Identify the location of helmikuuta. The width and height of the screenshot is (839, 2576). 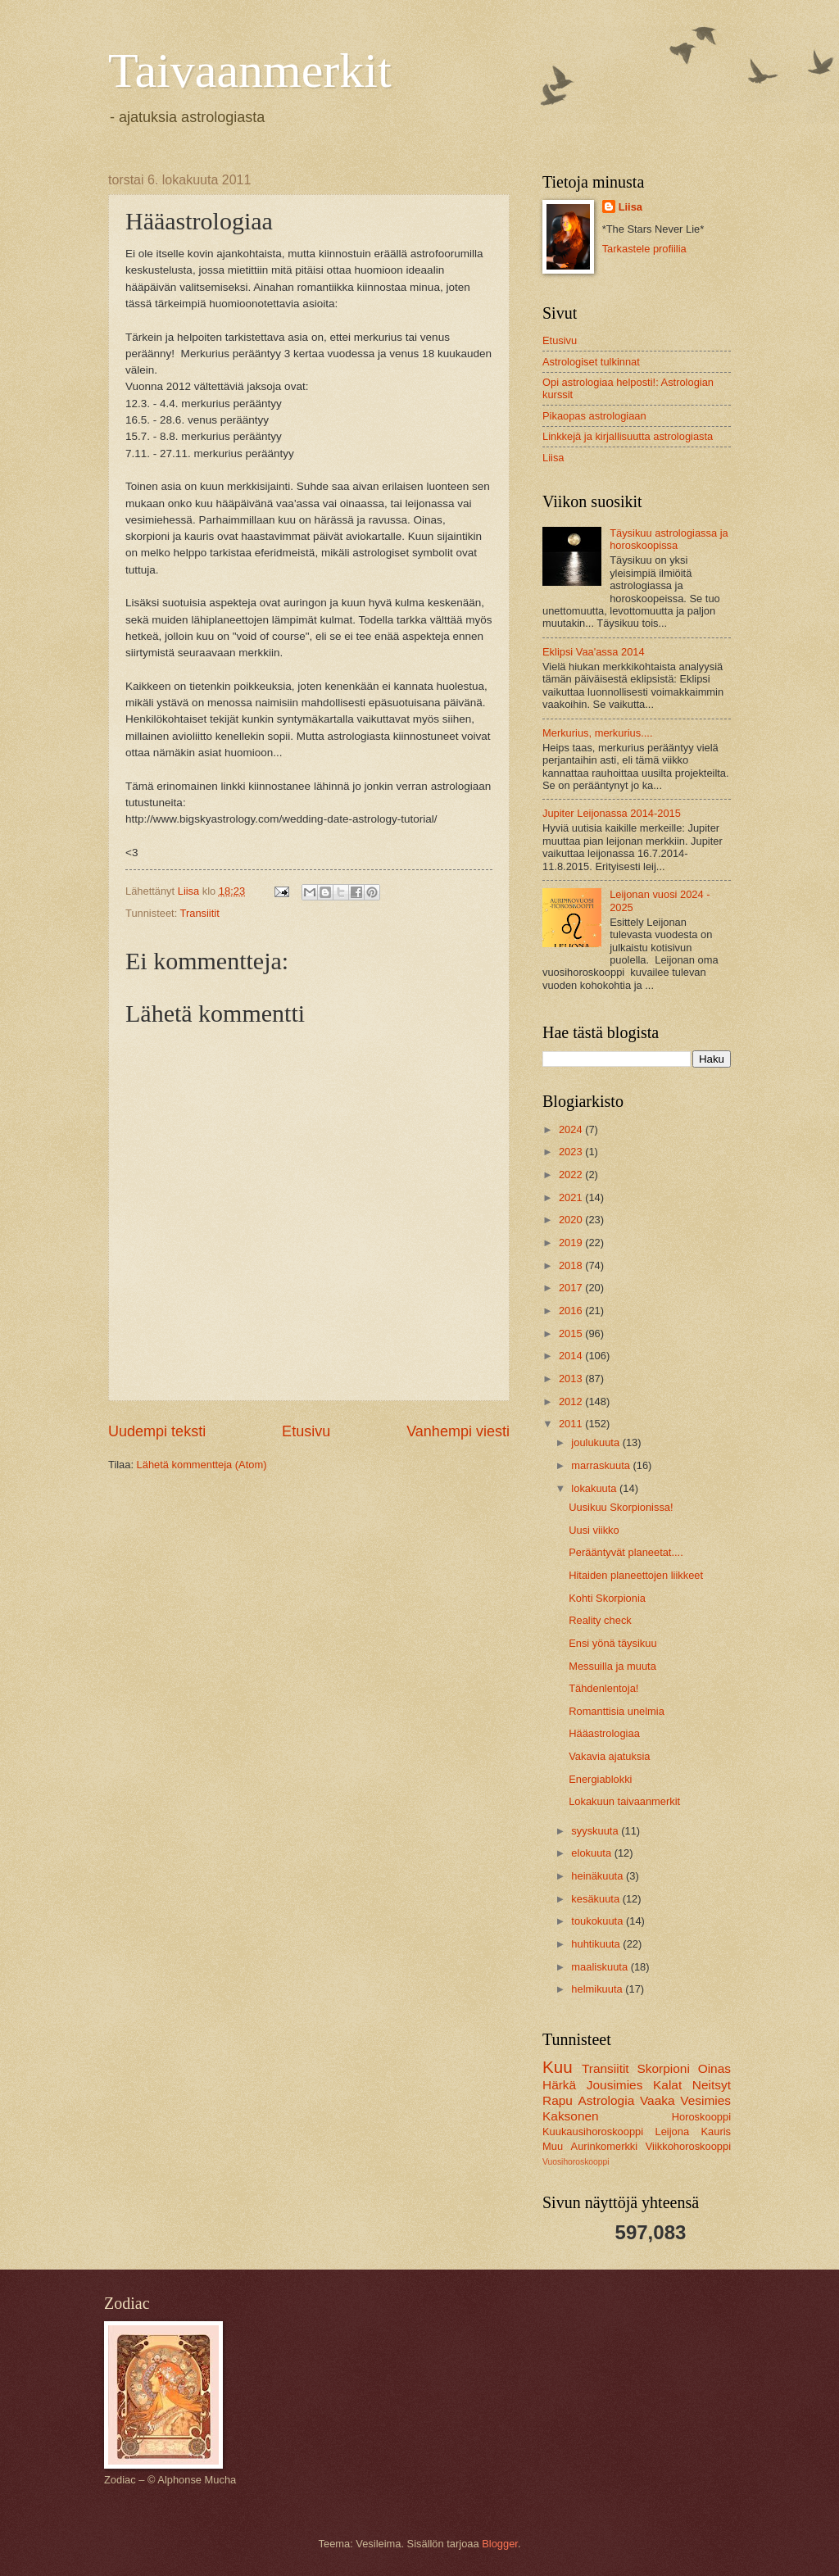
(598, 1989).